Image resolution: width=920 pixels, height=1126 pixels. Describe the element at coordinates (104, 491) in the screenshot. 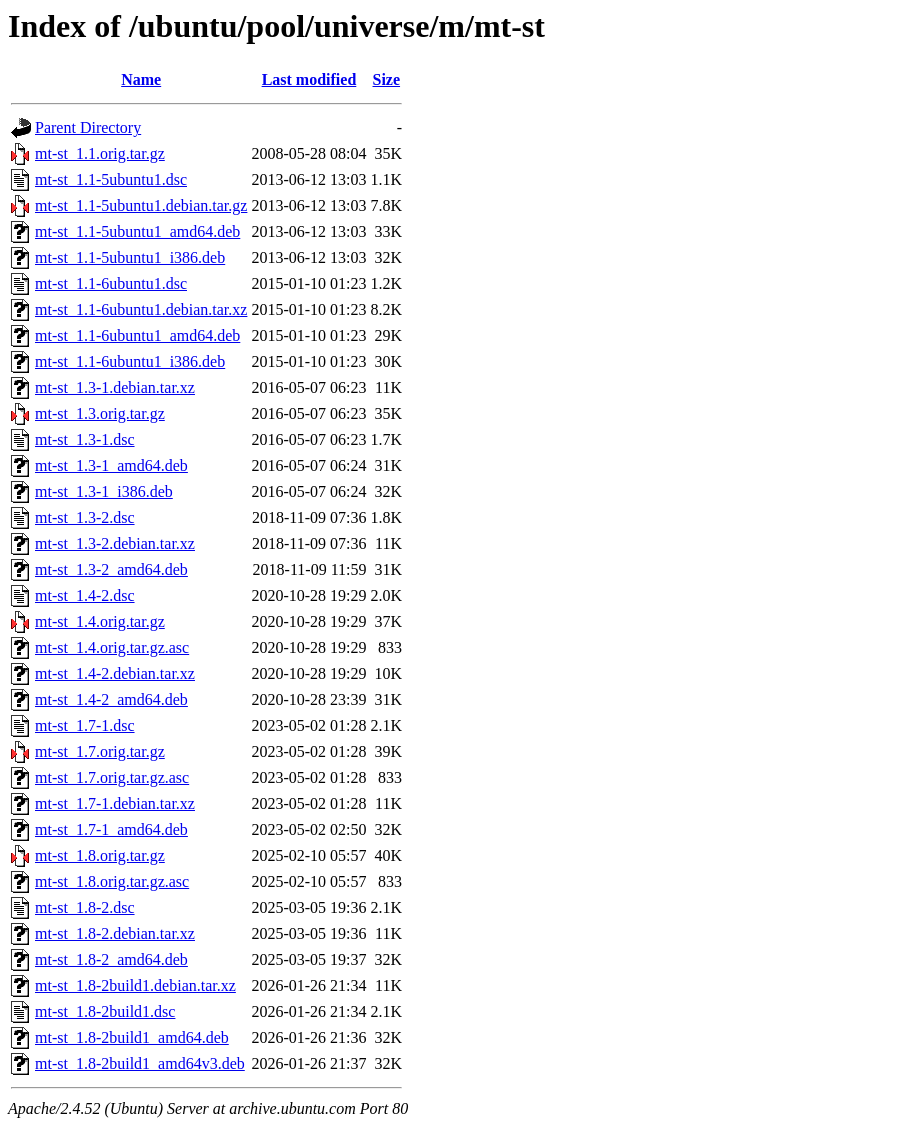

I see `mt-st_1.3-1_i386.deb` at that location.